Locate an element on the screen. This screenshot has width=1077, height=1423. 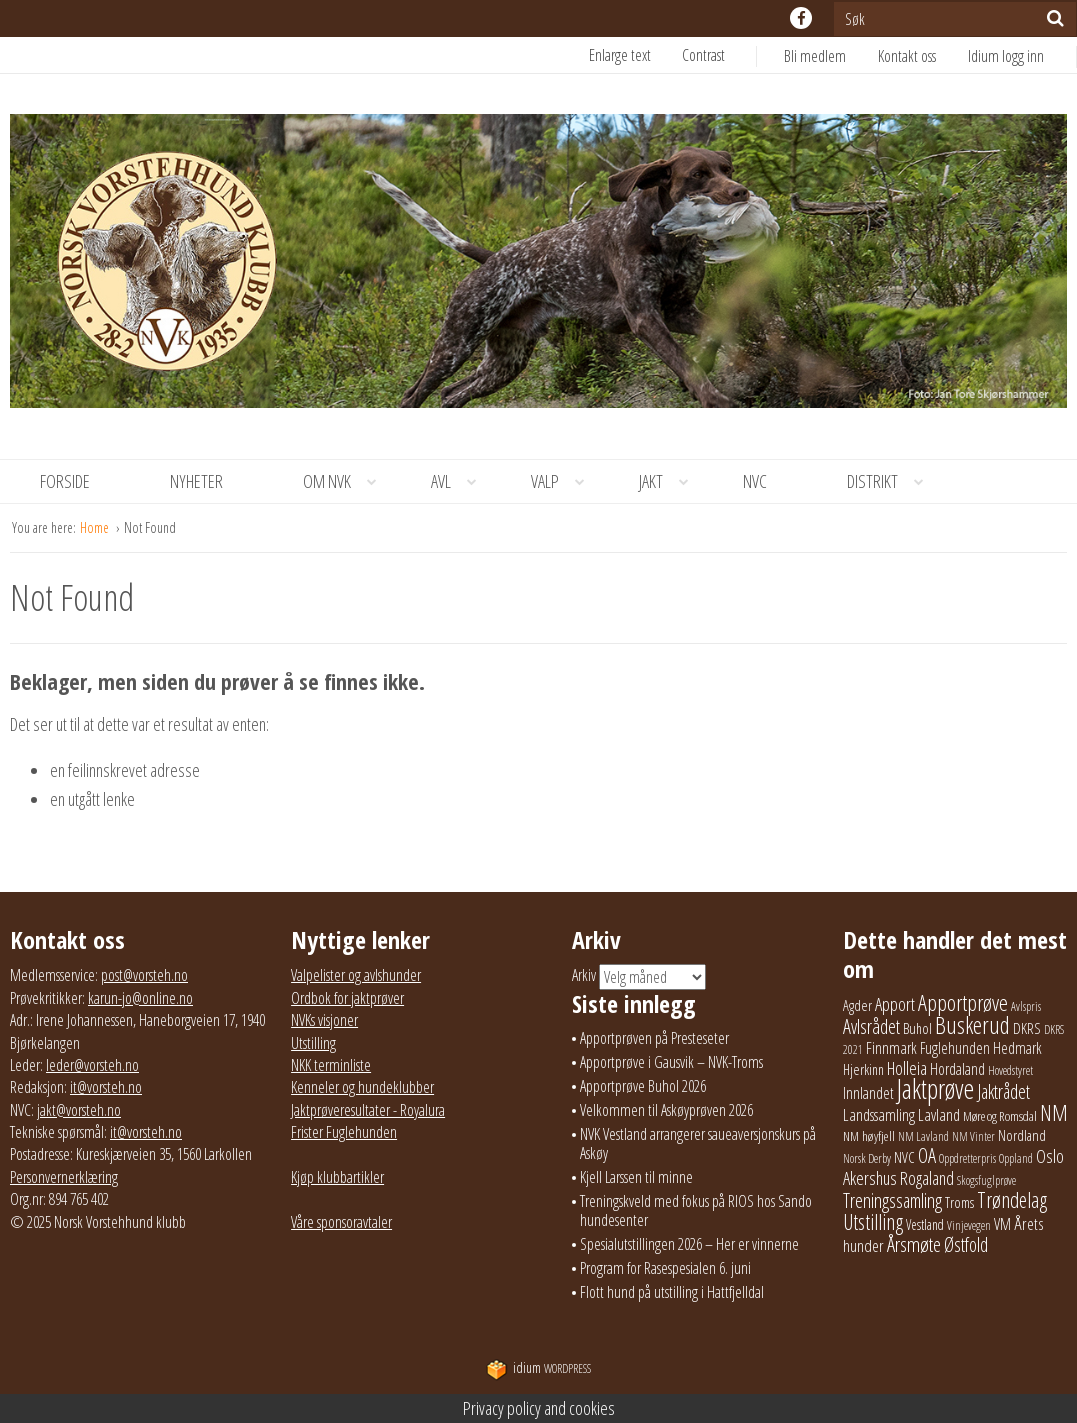
Oppland [Oppland (18 elementer)] is located at coordinates (1016, 1158).